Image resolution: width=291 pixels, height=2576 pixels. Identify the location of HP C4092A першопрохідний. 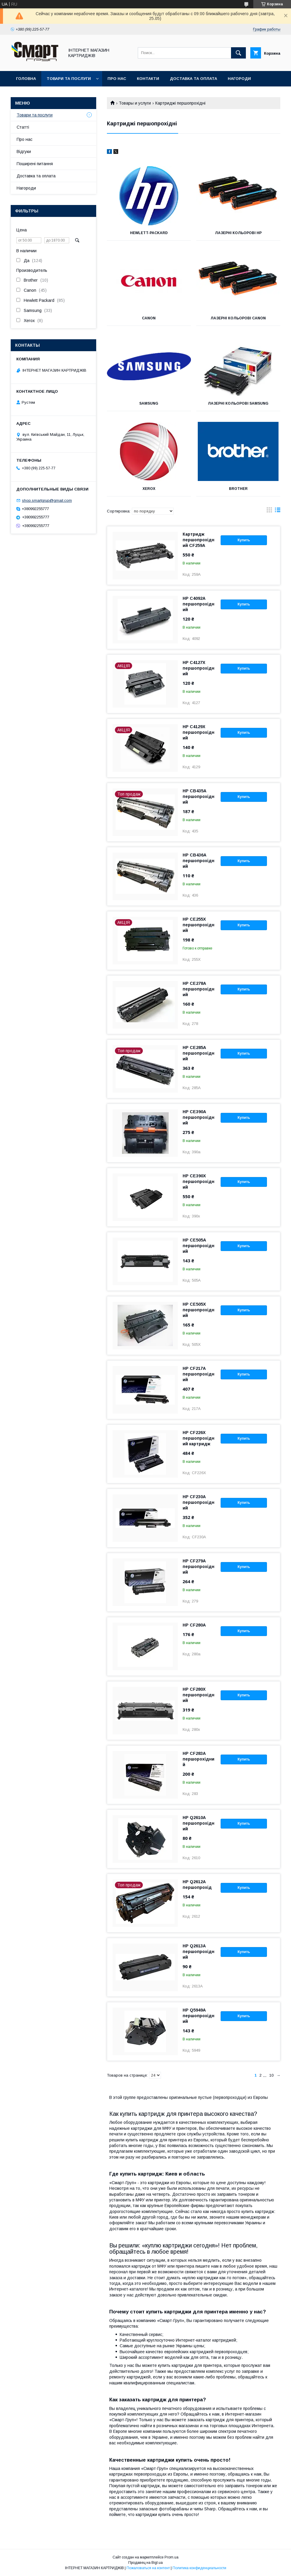
(198, 604).